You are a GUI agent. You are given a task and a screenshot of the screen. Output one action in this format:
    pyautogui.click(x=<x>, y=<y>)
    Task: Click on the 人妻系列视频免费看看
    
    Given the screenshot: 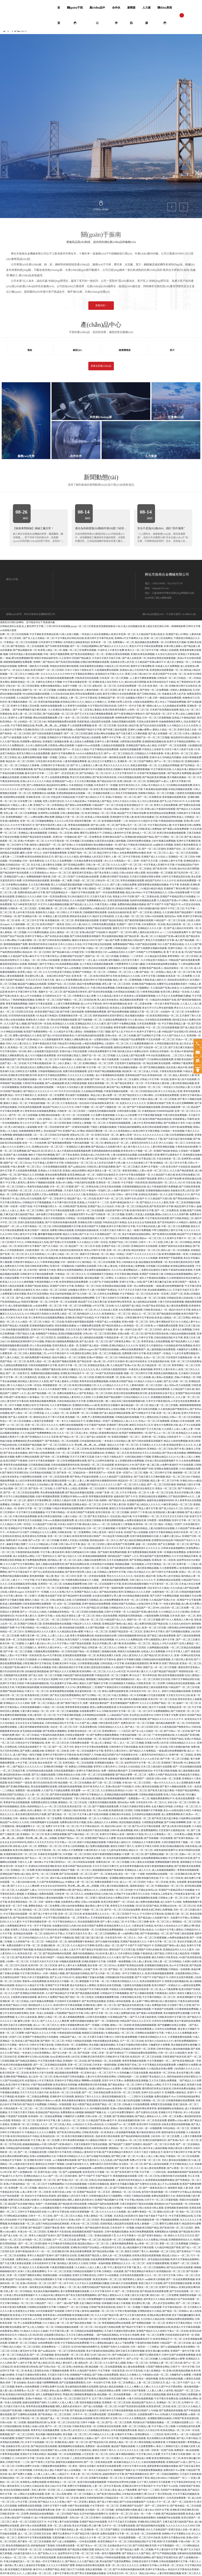 What is the action you would take?
    pyautogui.click(x=75, y=764)
    